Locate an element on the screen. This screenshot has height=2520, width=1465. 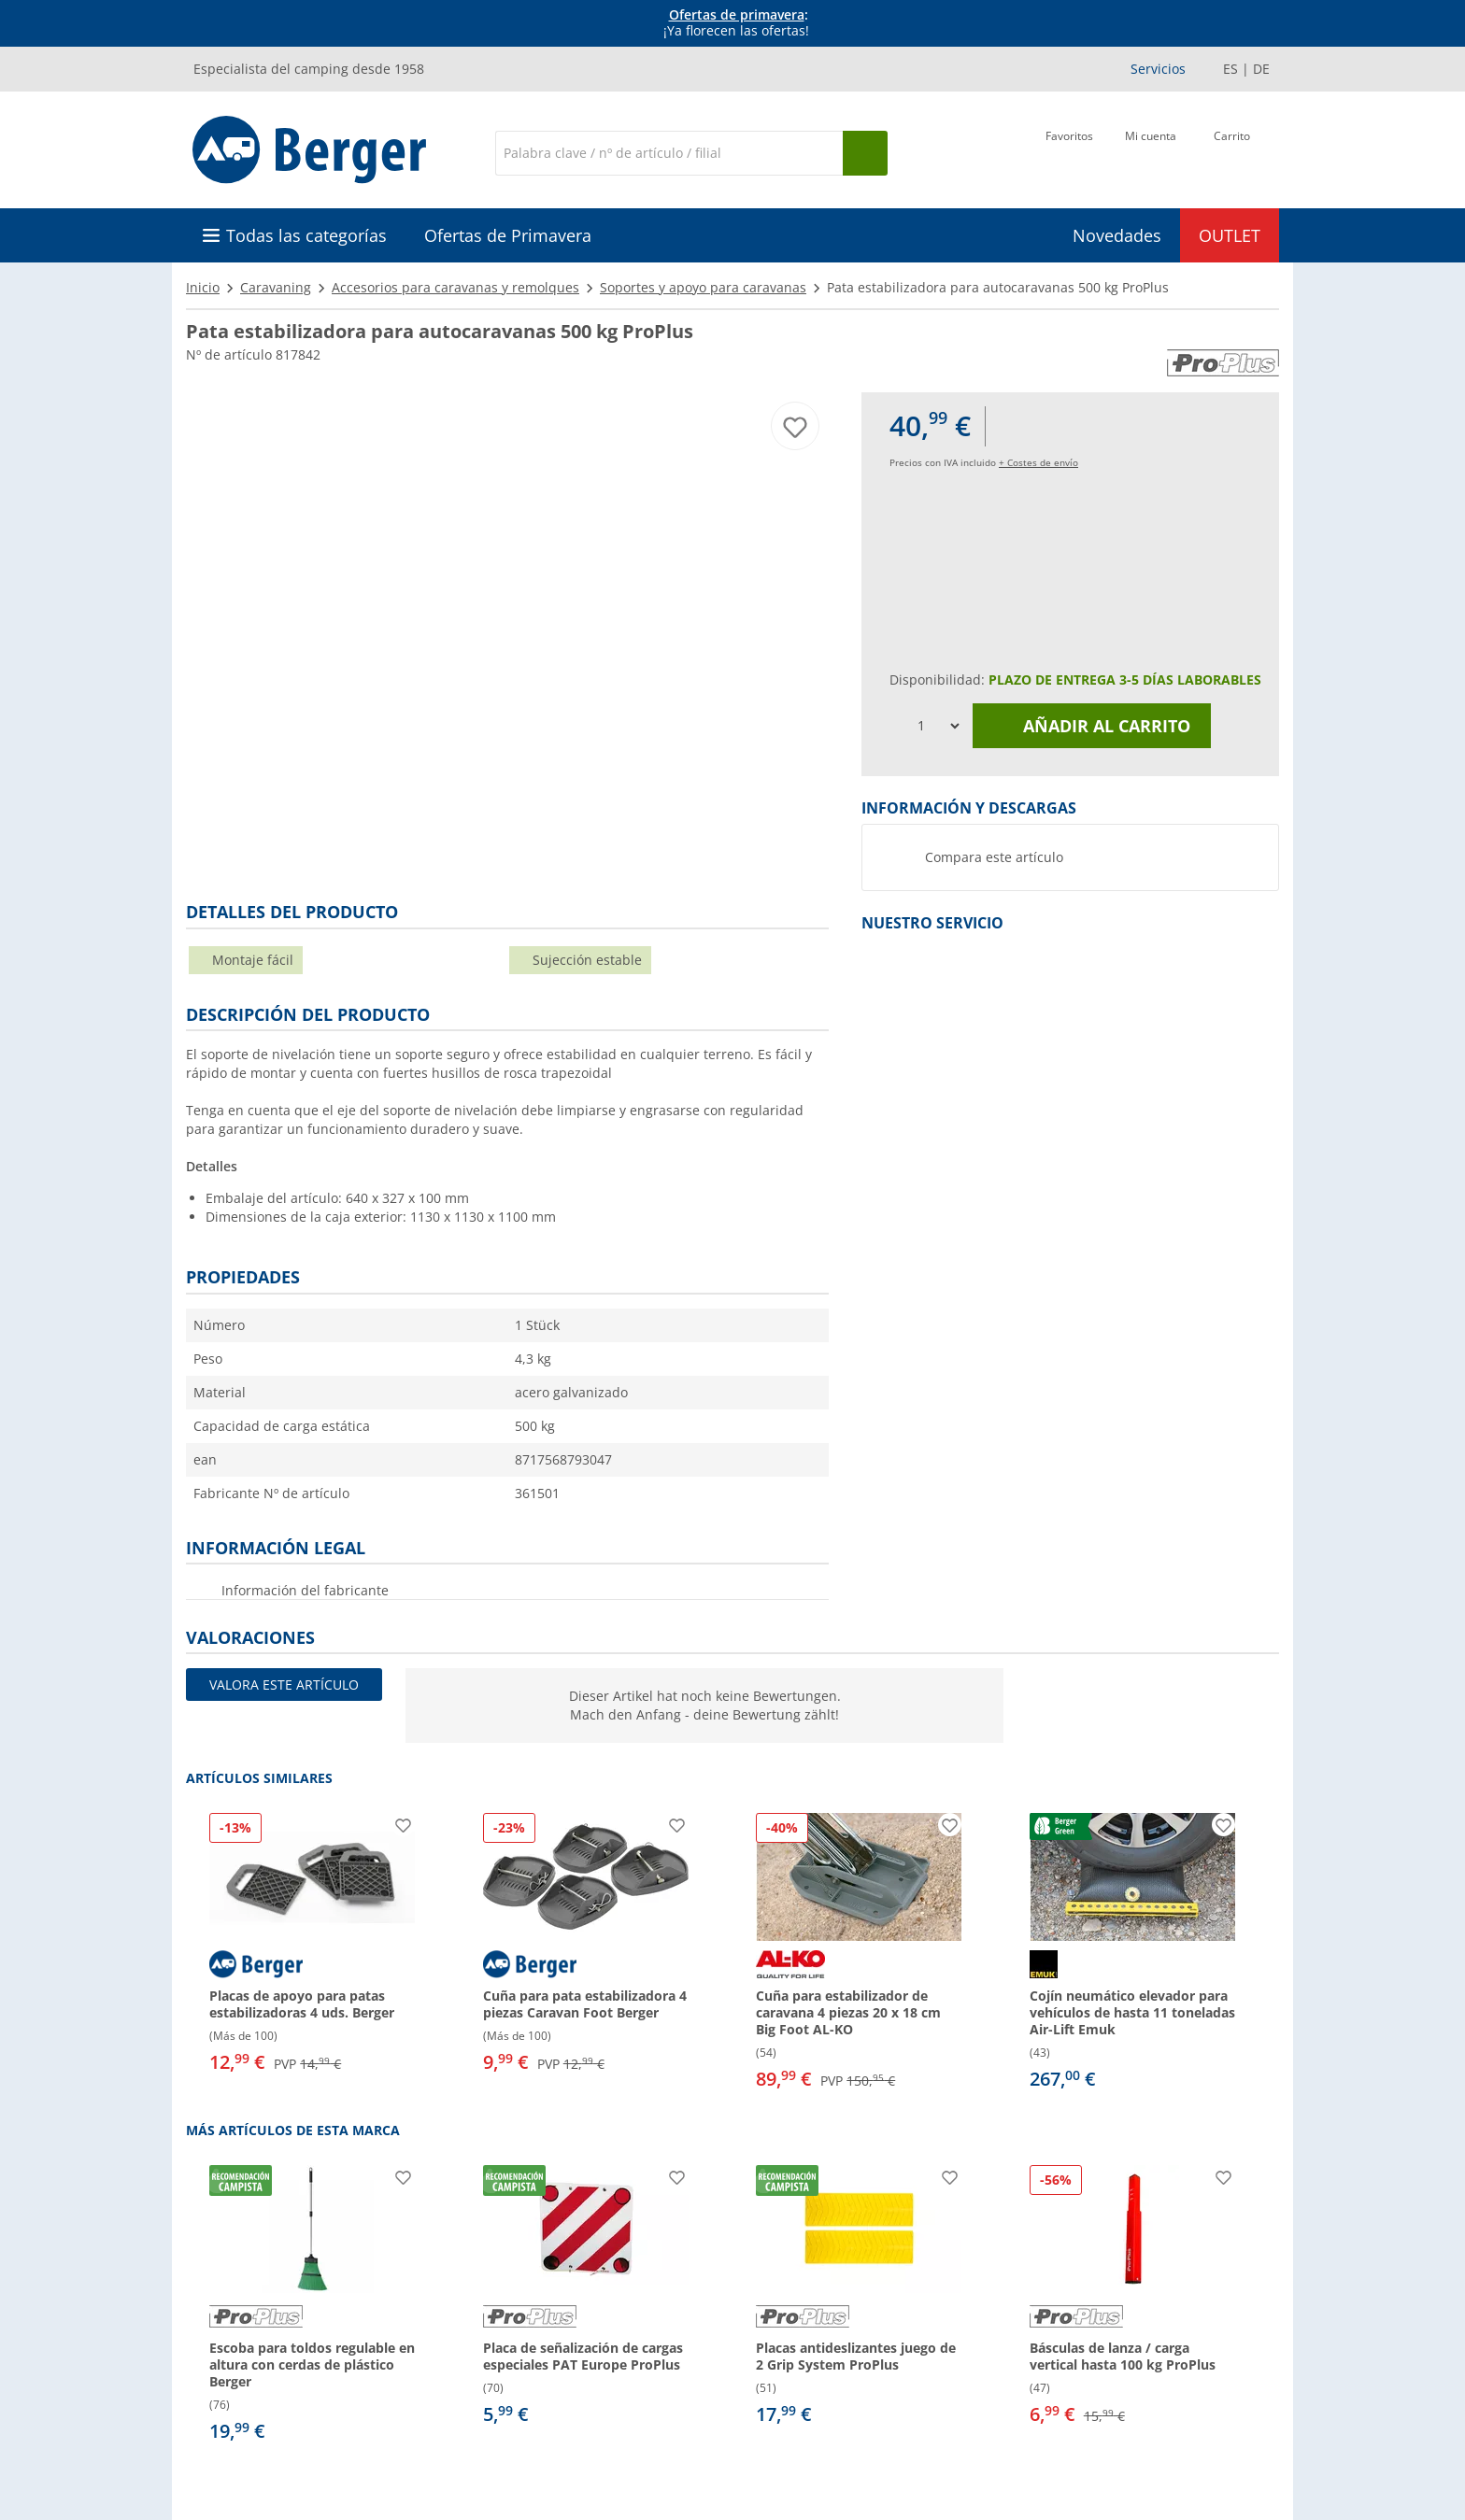
OUTLET is located at coordinates (1229, 235).